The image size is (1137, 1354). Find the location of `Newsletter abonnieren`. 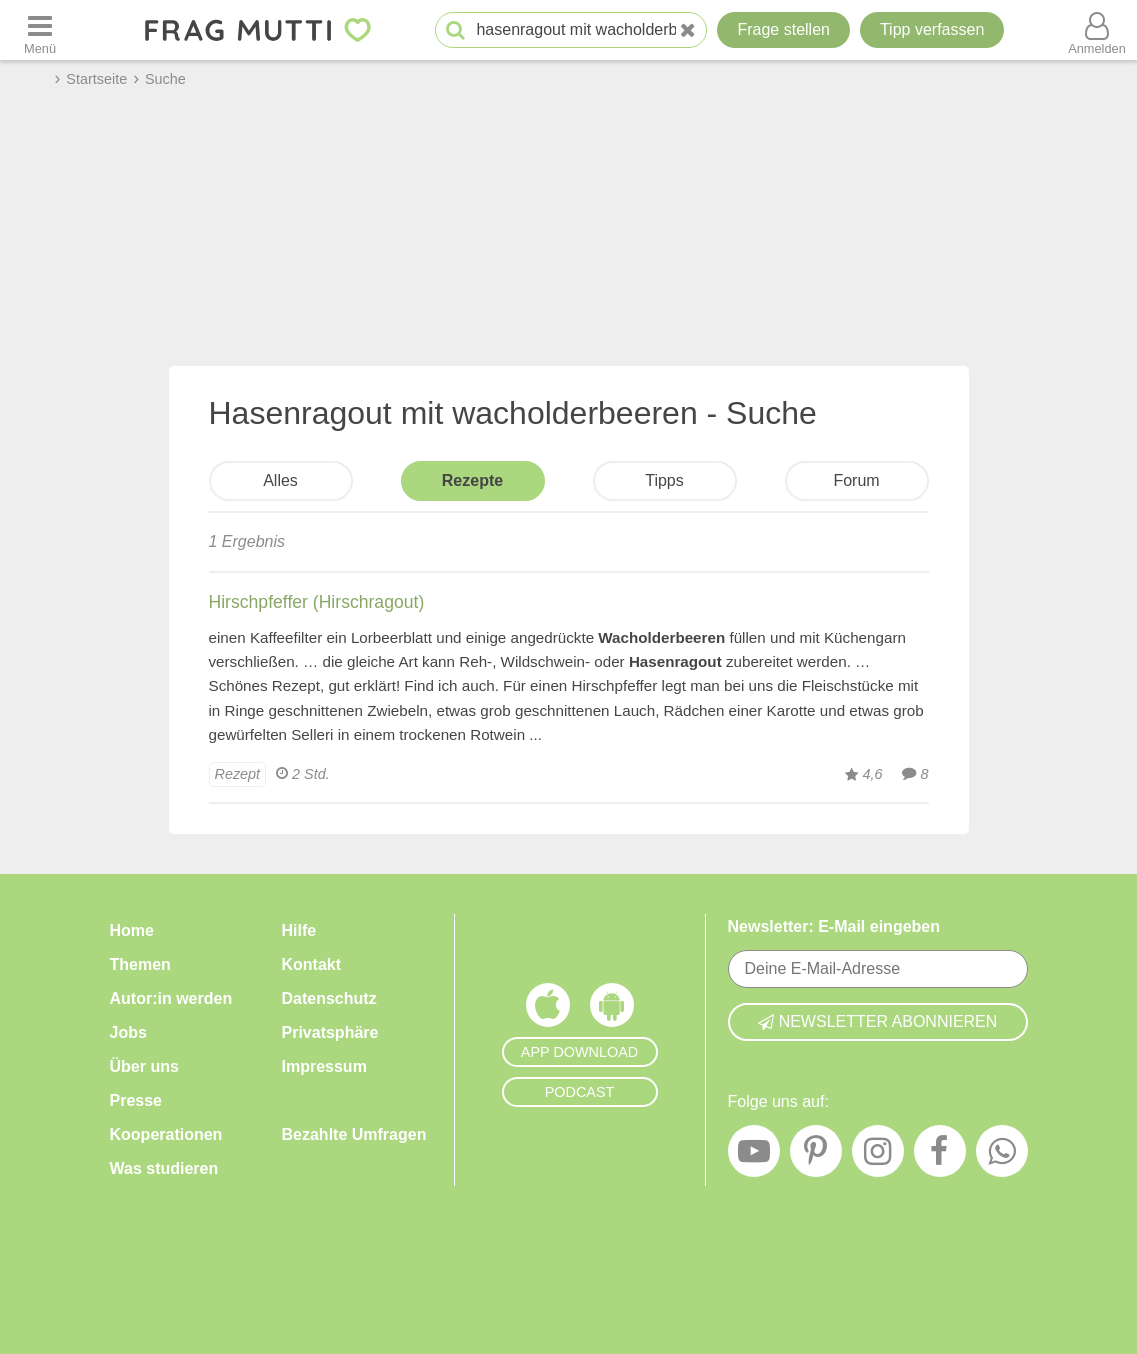

Newsletter abonnieren is located at coordinates (878, 1021).